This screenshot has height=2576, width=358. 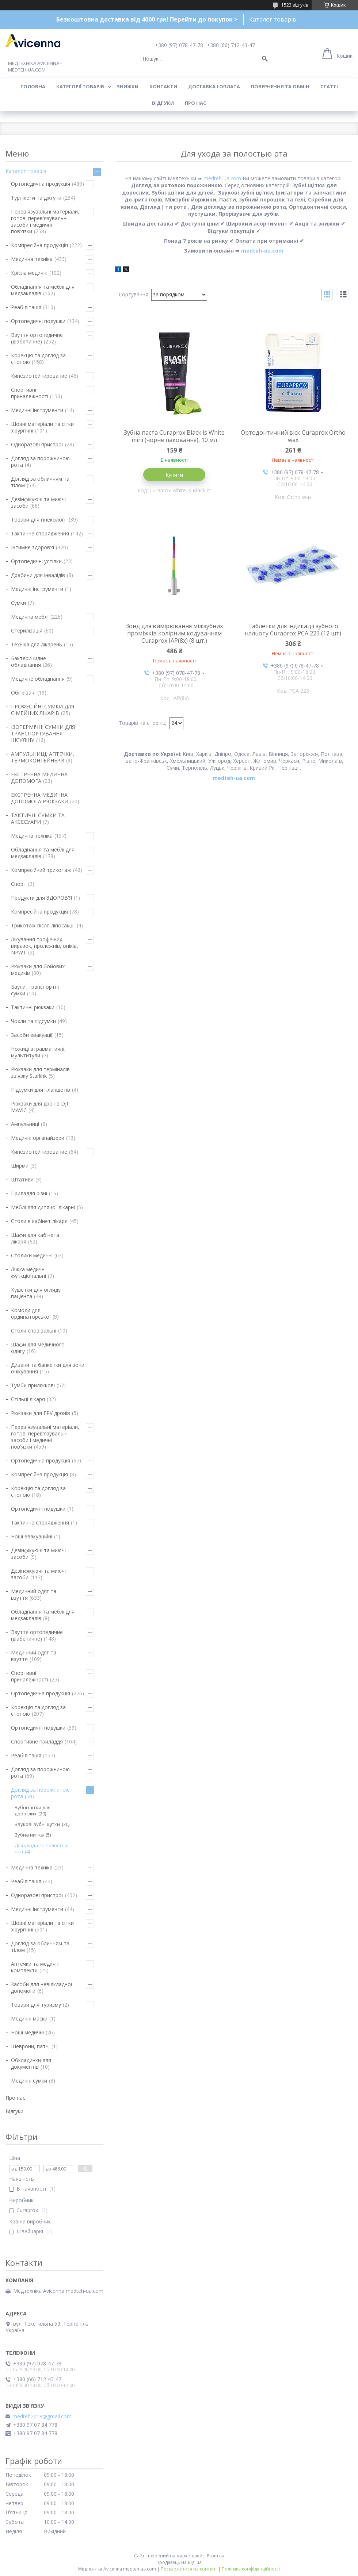 What do you see at coordinates (28, 1399) in the screenshot?
I see `Стільці лікаря` at bounding box center [28, 1399].